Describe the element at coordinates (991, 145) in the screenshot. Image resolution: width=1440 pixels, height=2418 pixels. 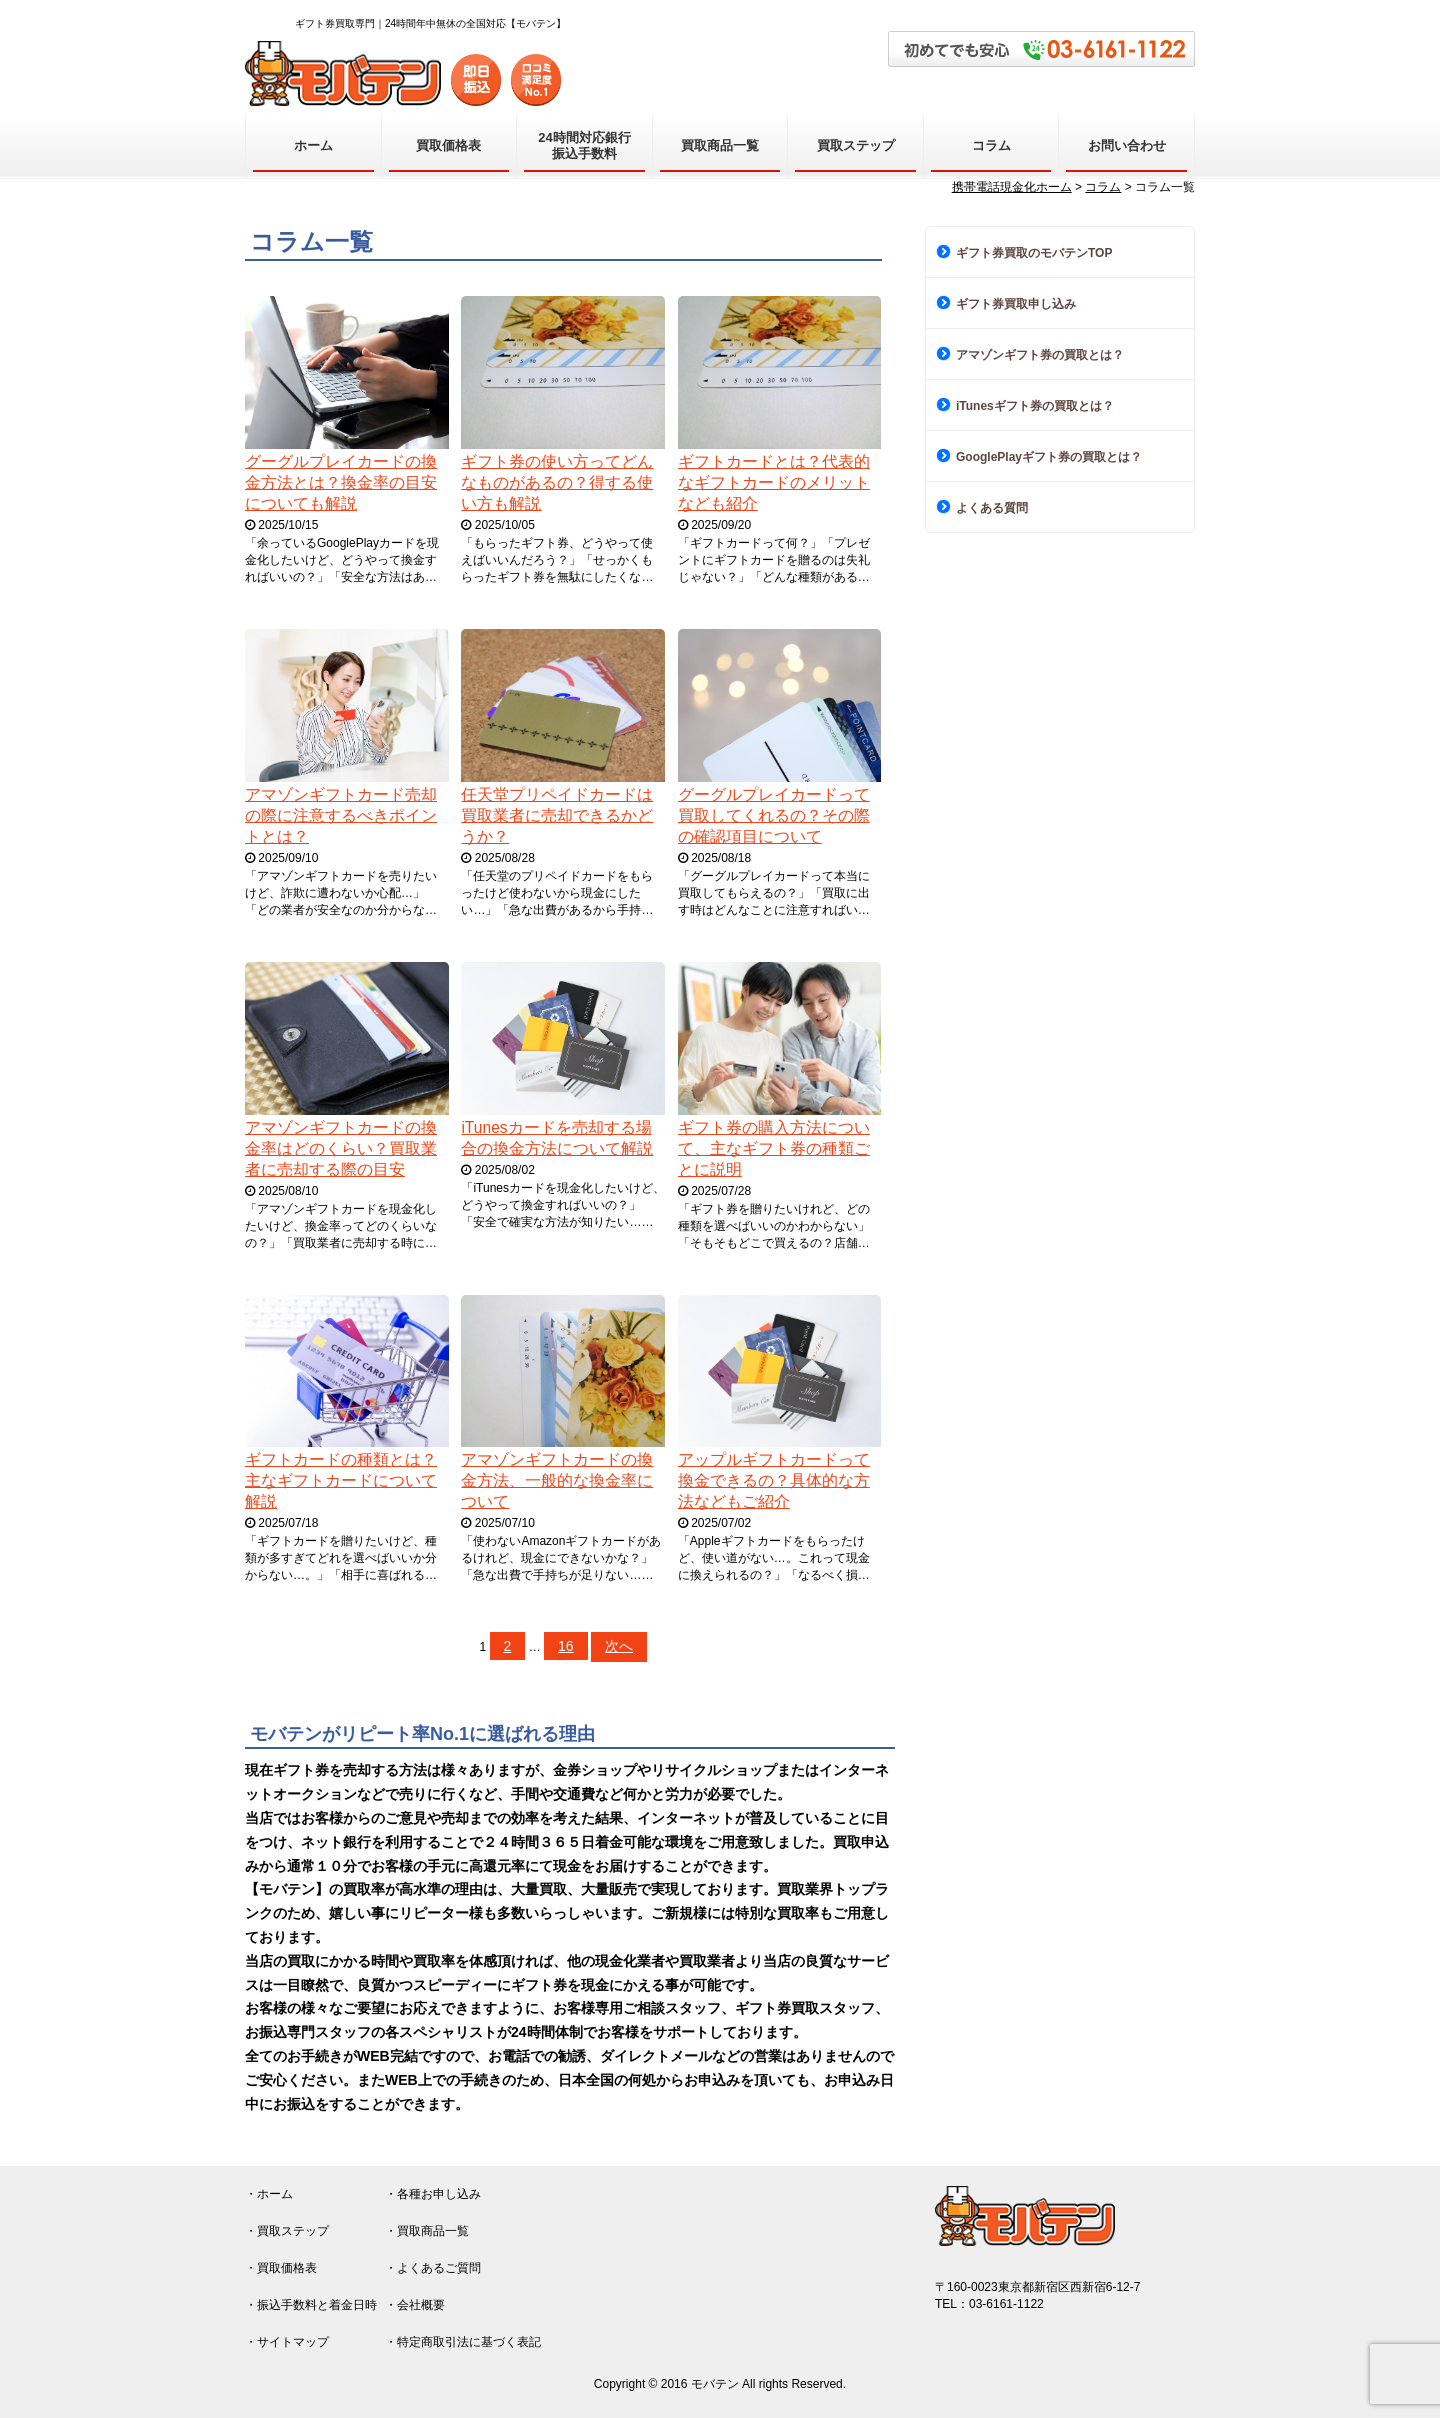
I see `コラム` at that location.